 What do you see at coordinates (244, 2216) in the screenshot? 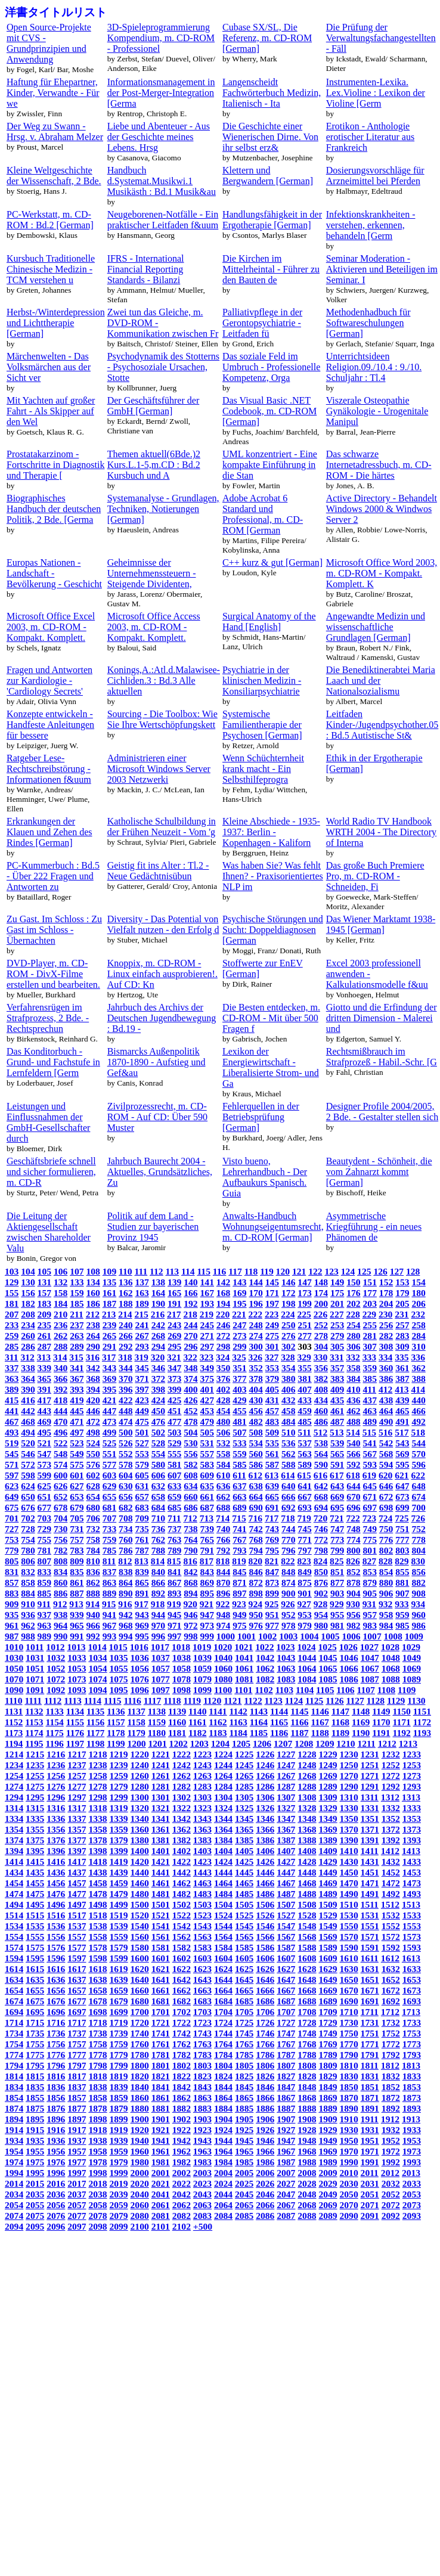
I see `2085` at bounding box center [244, 2216].